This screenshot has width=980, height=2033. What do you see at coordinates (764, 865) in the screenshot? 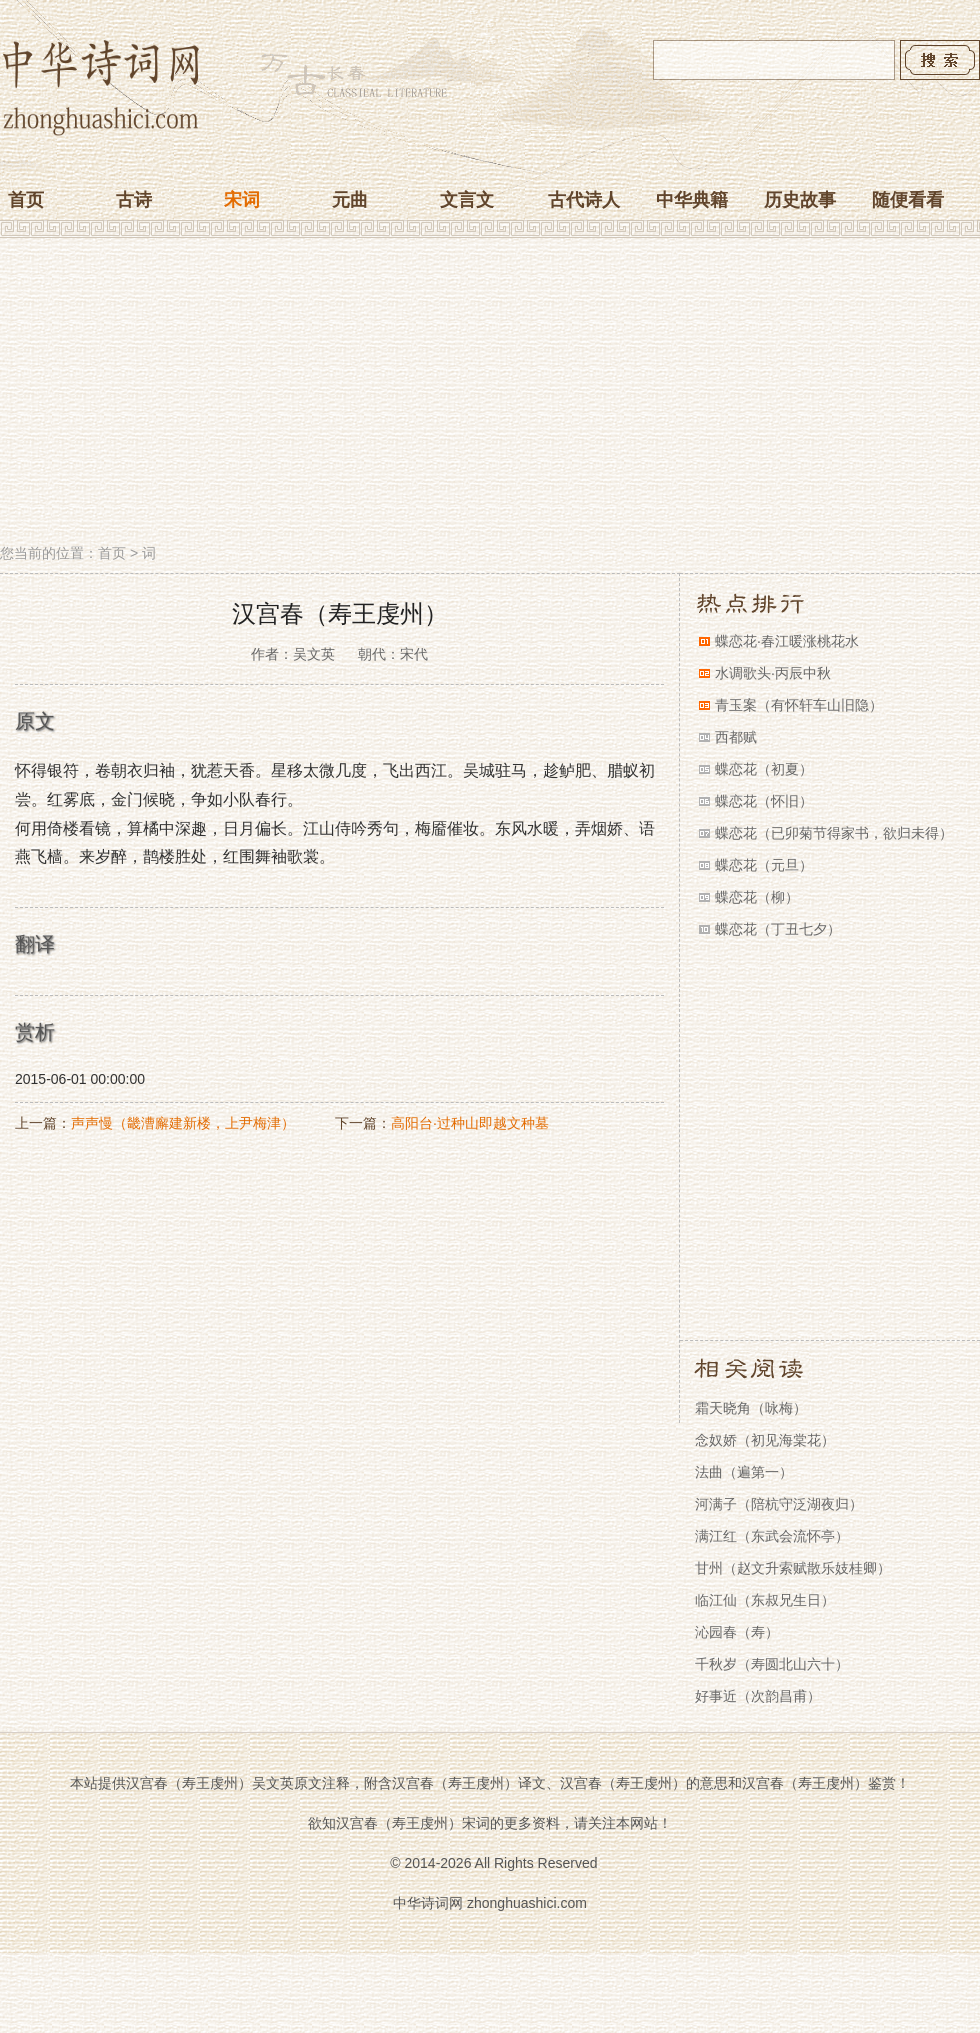
I see `蝶恋花（元旦）` at bounding box center [764, 865].